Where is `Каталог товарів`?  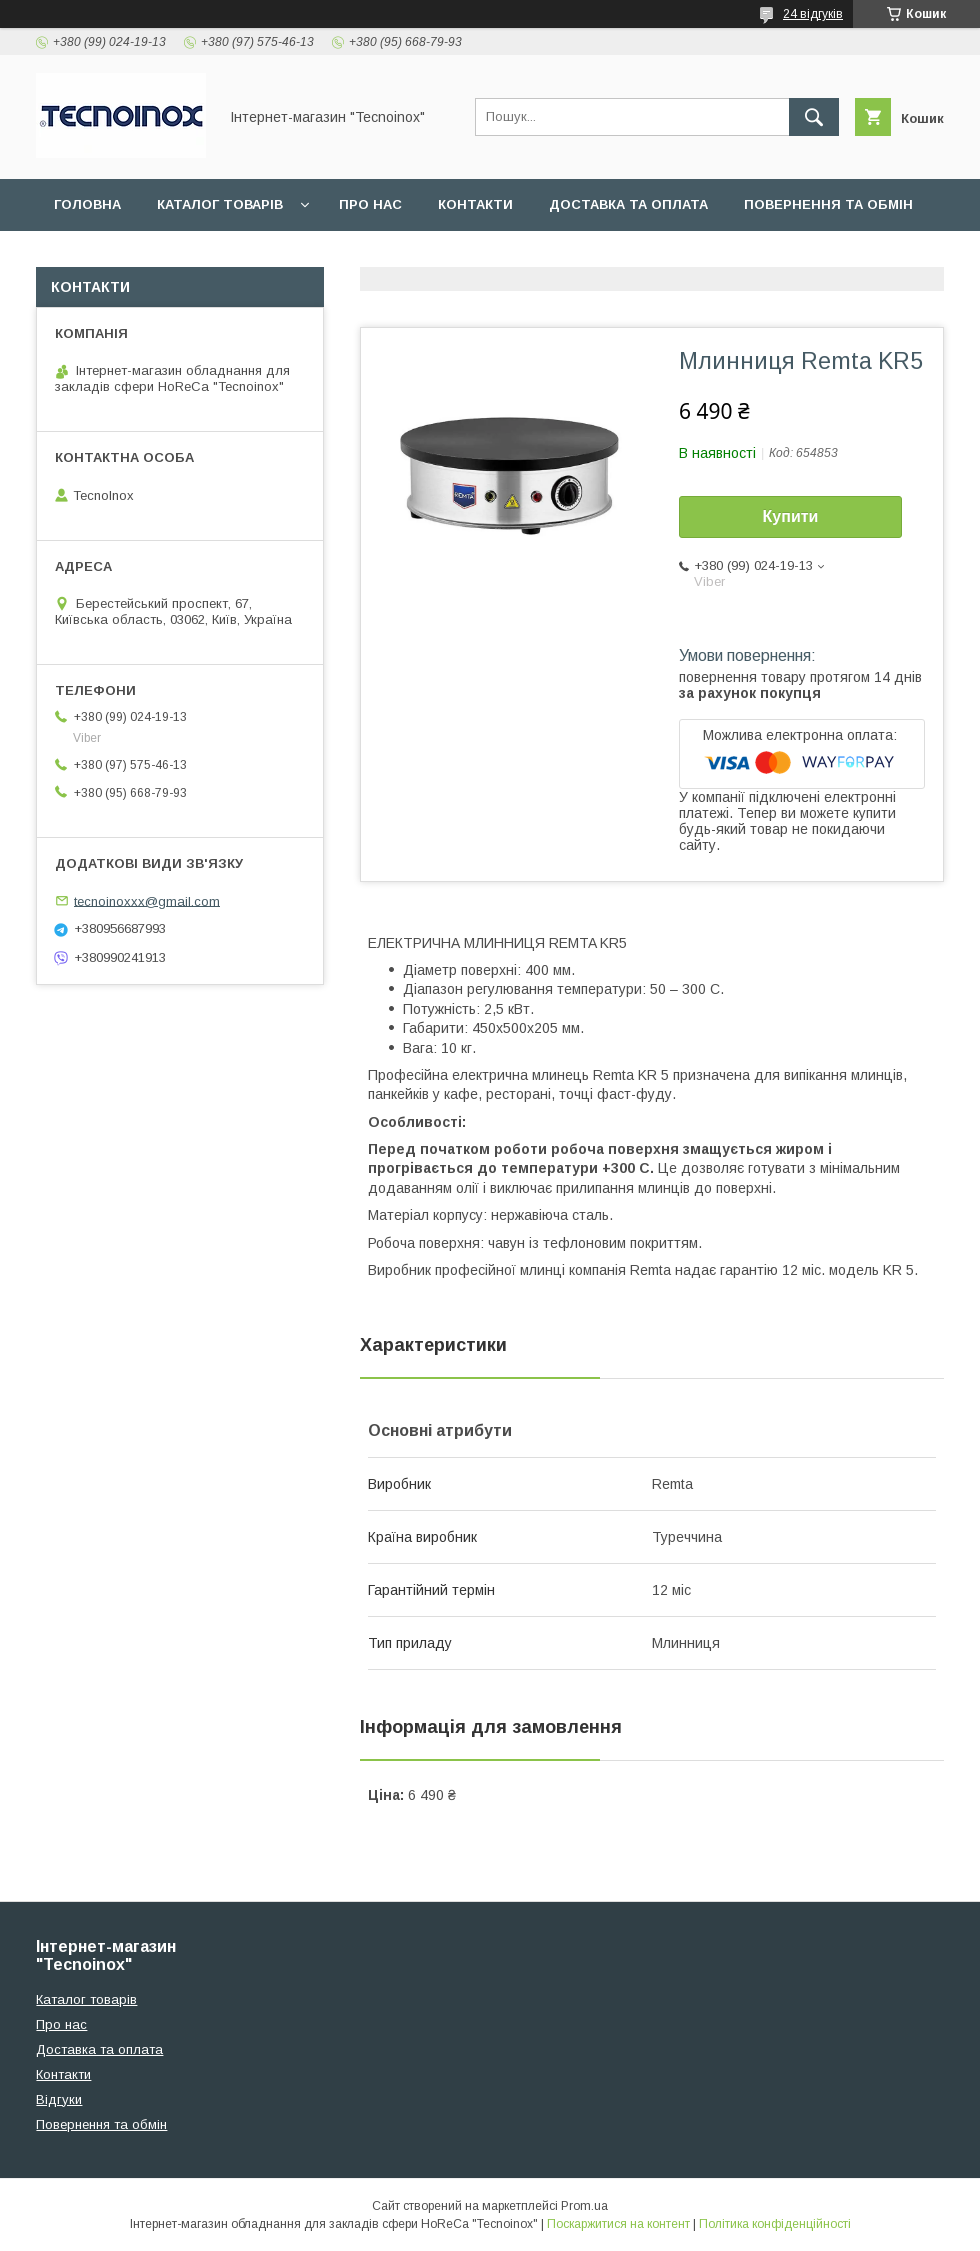
Каталог товарів is located at coordinates (220, 204).